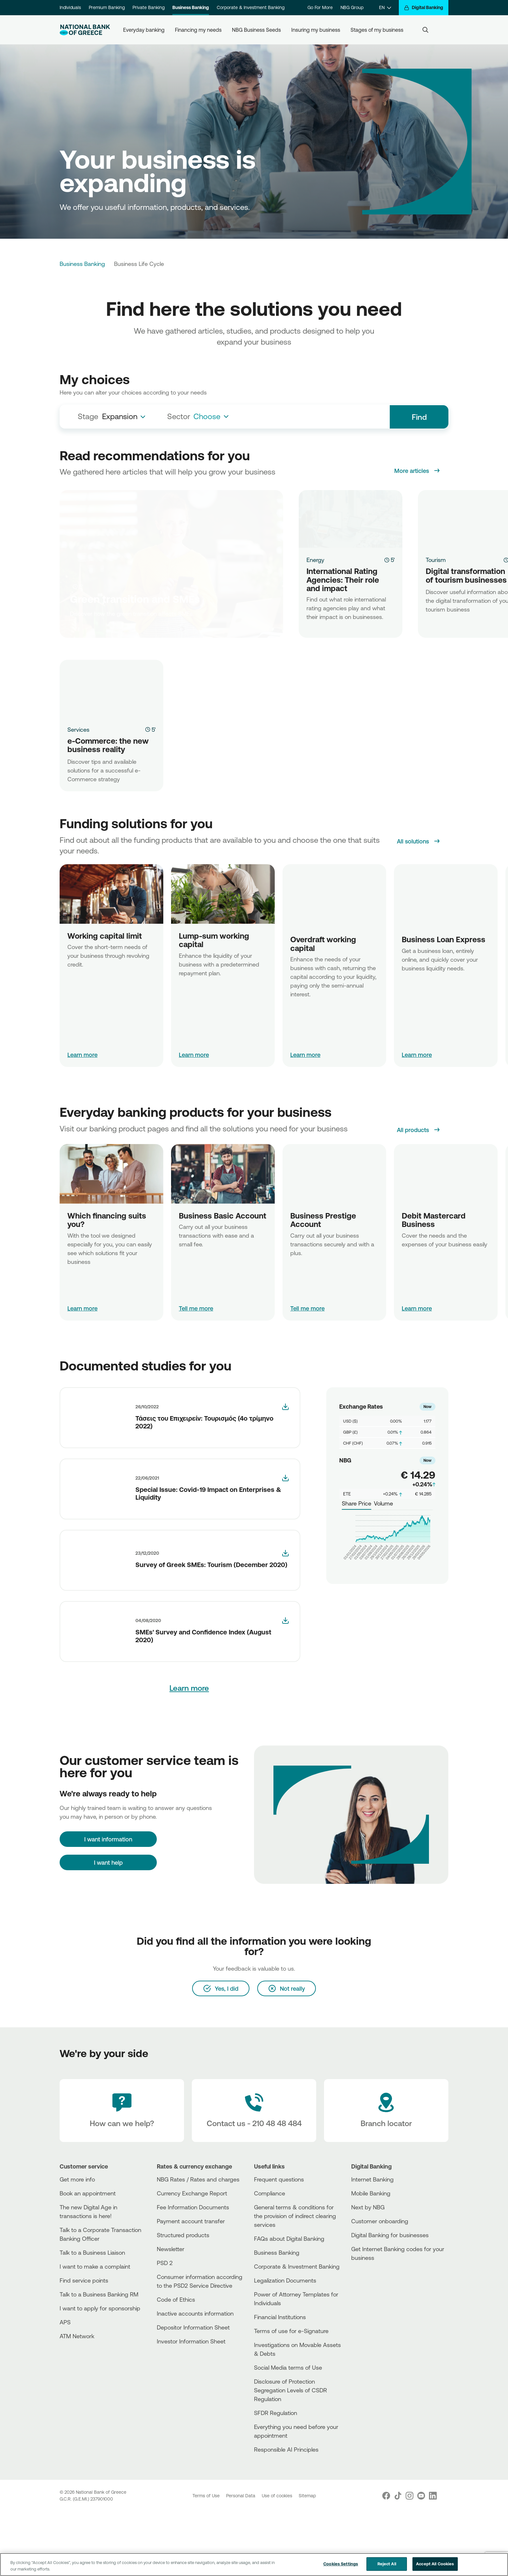 The height and width of the screenshot is (2576, 508). Describe the element at coordinates (196, 1317) in the screenshot. I see `Tell me more` at that location.